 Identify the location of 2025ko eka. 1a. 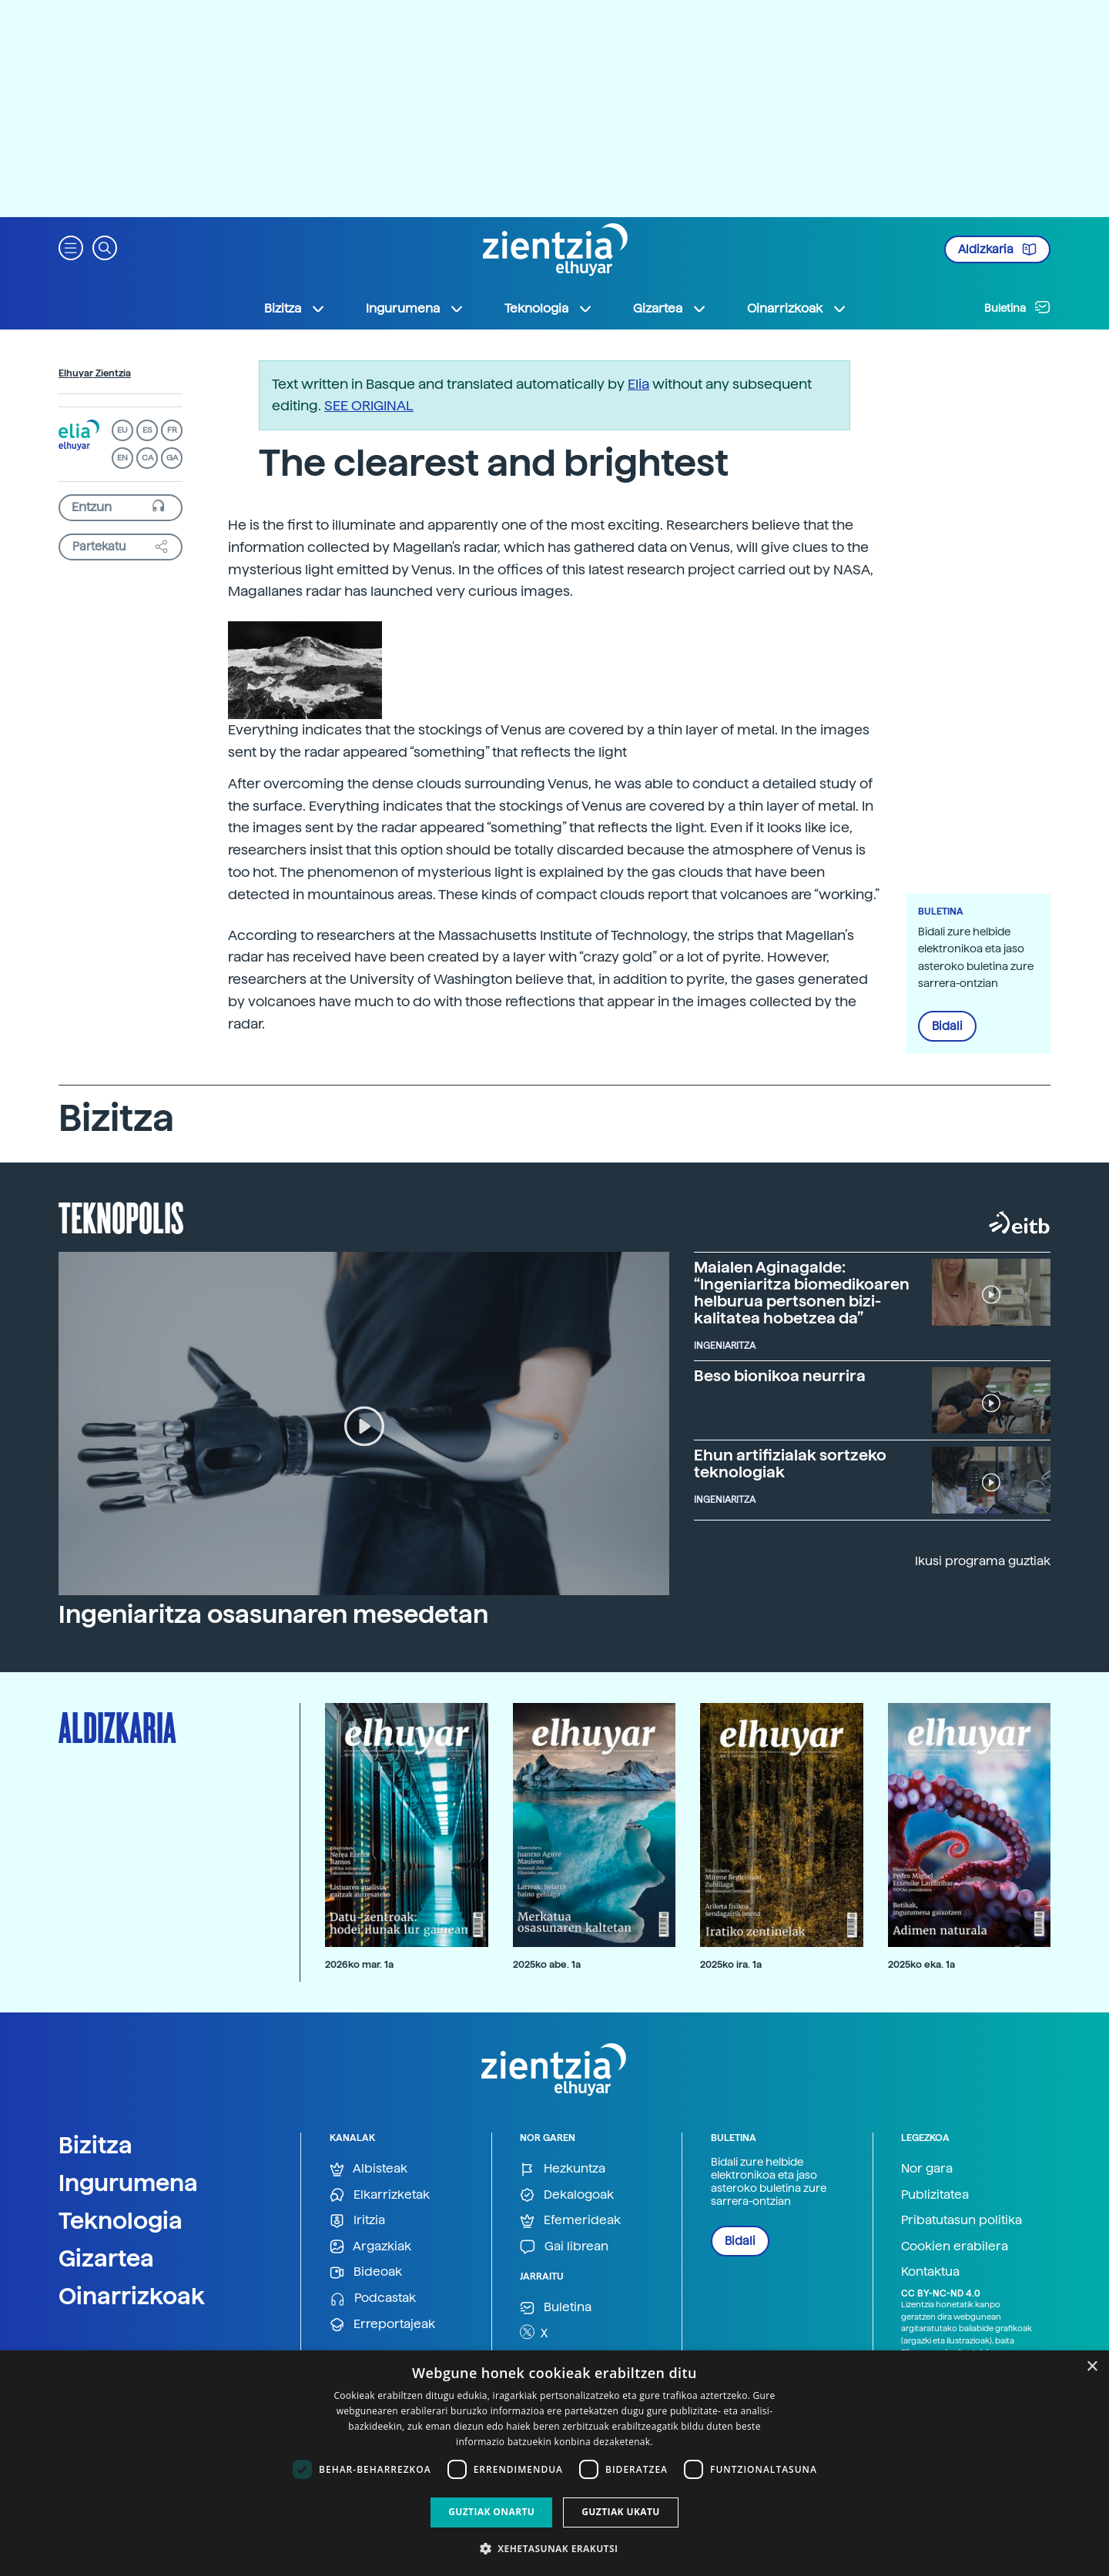
(921, 1964).